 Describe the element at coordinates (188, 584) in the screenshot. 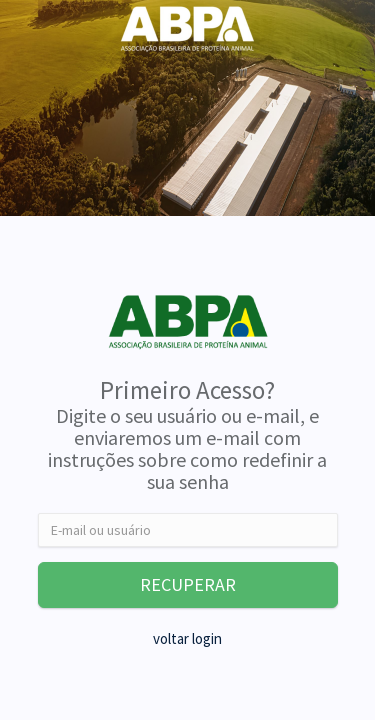

I see `RECUPERAR` at that location.